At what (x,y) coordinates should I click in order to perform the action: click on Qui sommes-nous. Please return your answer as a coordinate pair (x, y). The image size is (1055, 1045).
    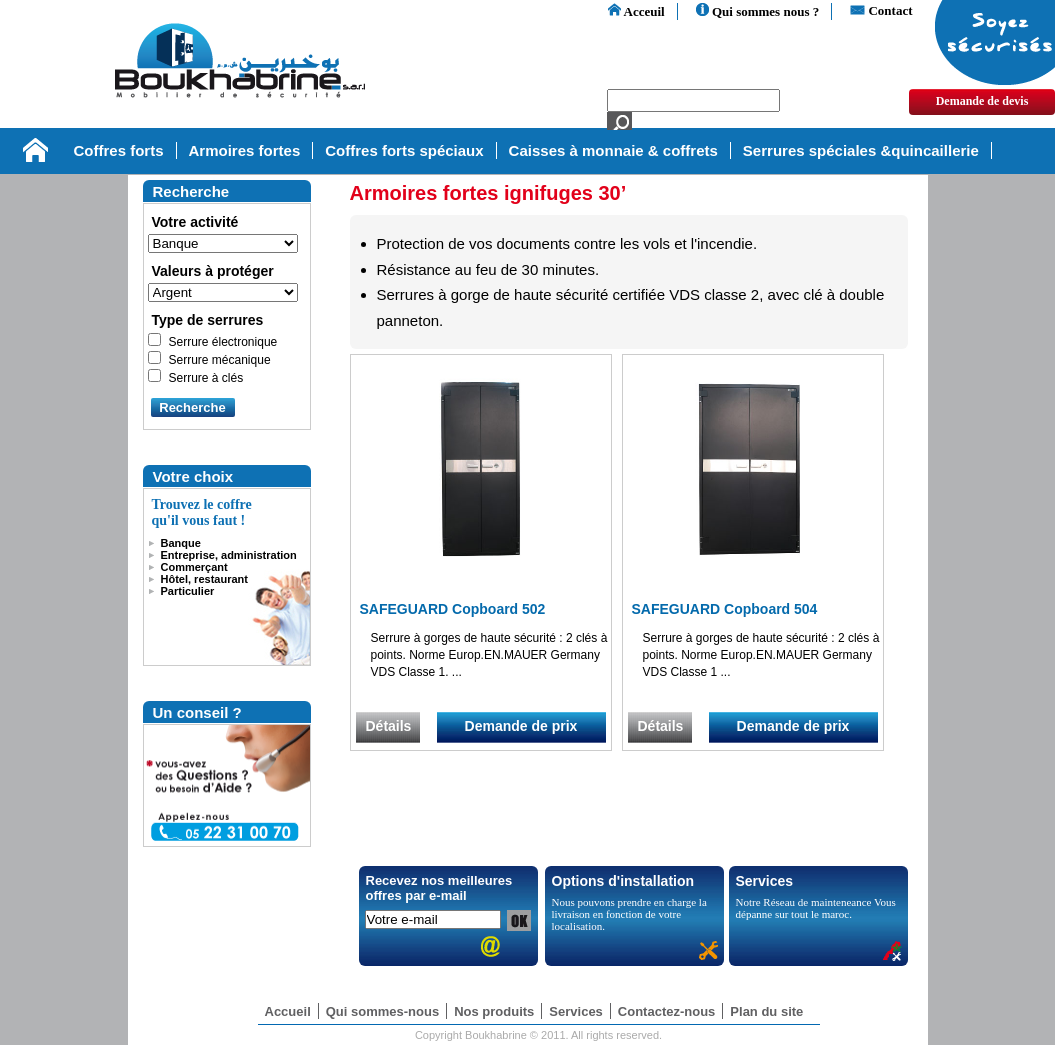
    Looking at the image, I should click on (382, 1011).